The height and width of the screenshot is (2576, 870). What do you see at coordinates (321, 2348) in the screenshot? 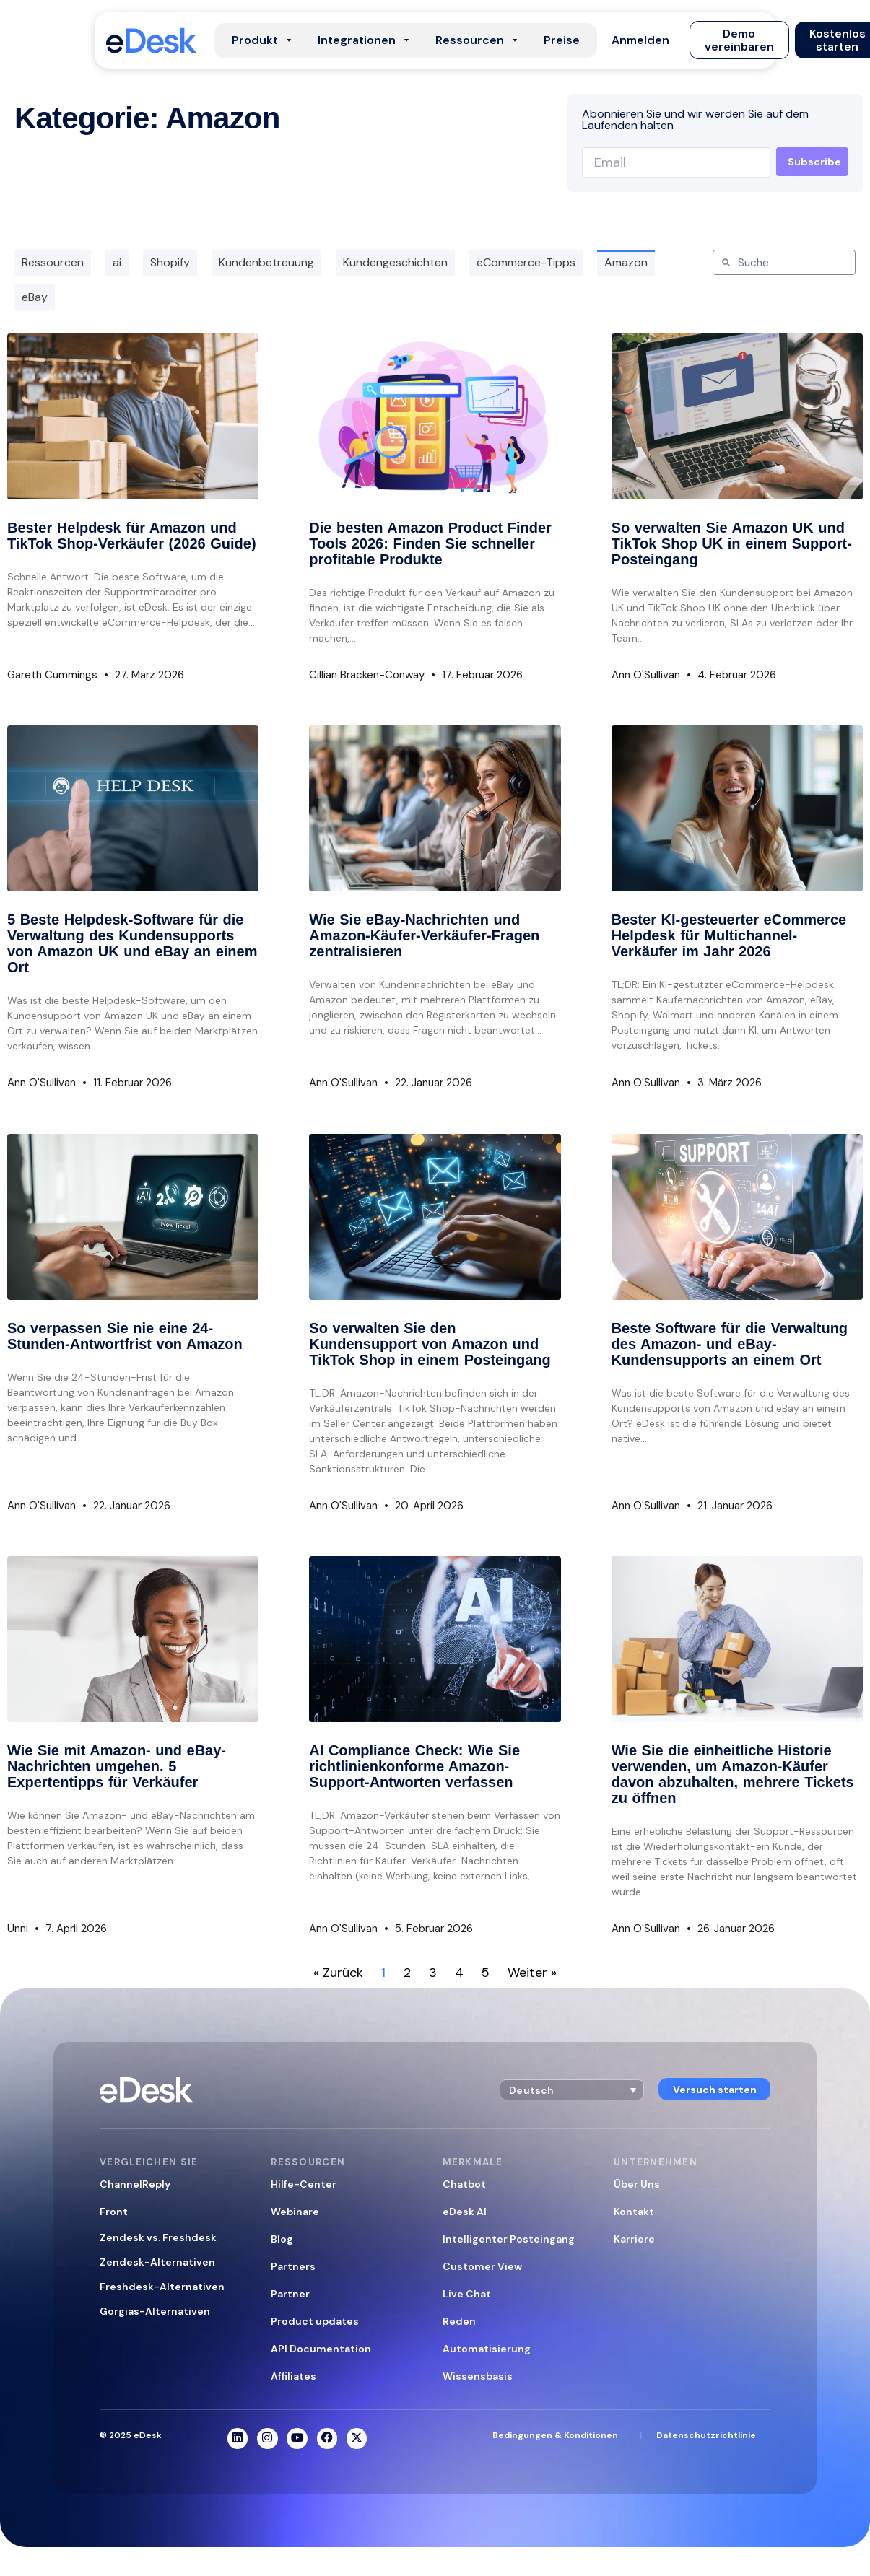
I see `API Documentation` at bounding box center [321, 2348].